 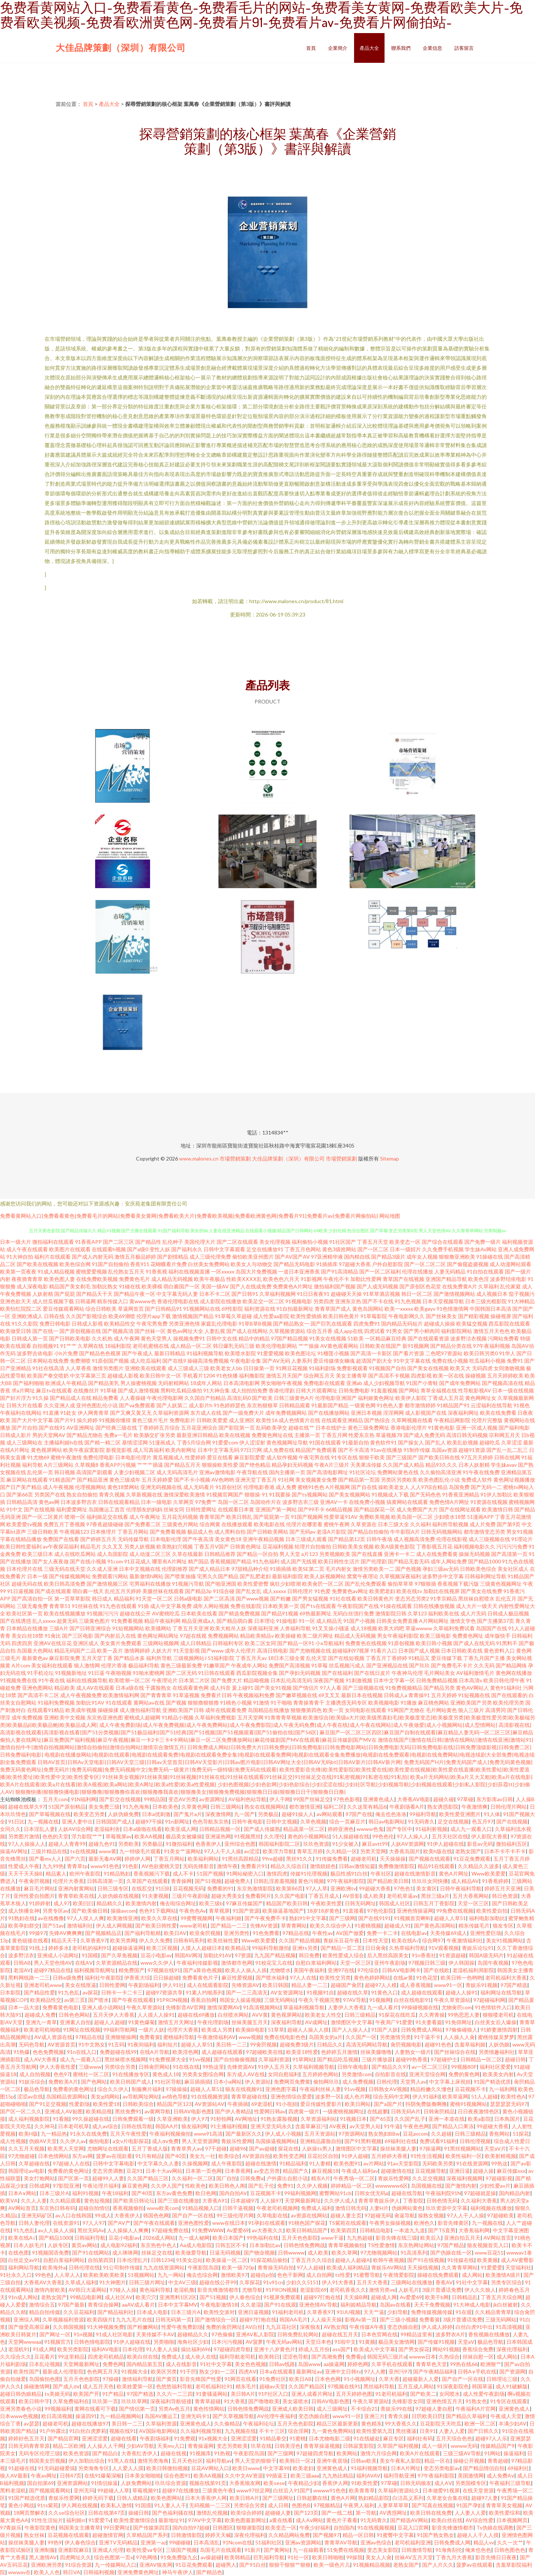 What do you see at coordinates (490, 1308) in the screenshot?
I see `中国韩国日本高清` at bounding box center [490, 1308].